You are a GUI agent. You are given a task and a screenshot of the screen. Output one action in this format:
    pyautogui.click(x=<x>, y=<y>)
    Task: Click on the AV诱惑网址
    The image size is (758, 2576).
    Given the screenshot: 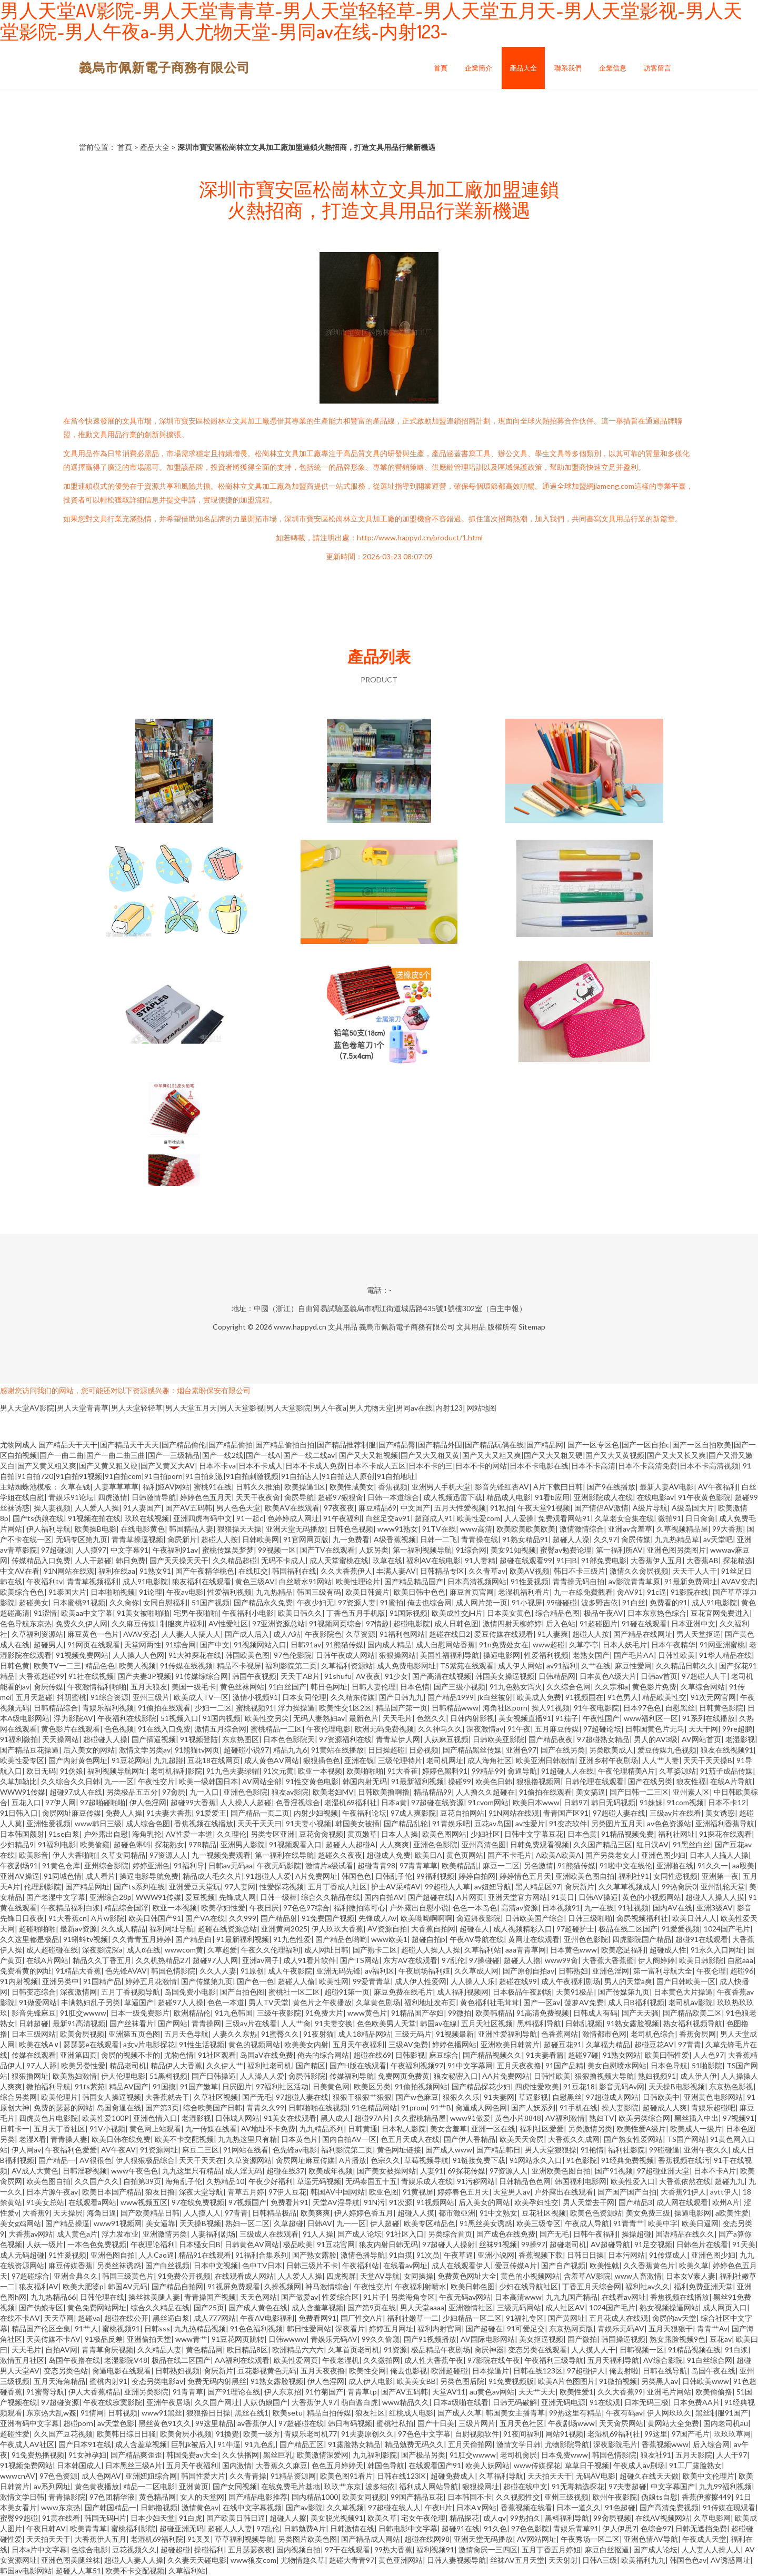 What is the action you would take?
    pyautogui.click(x=730, y=2559)
    